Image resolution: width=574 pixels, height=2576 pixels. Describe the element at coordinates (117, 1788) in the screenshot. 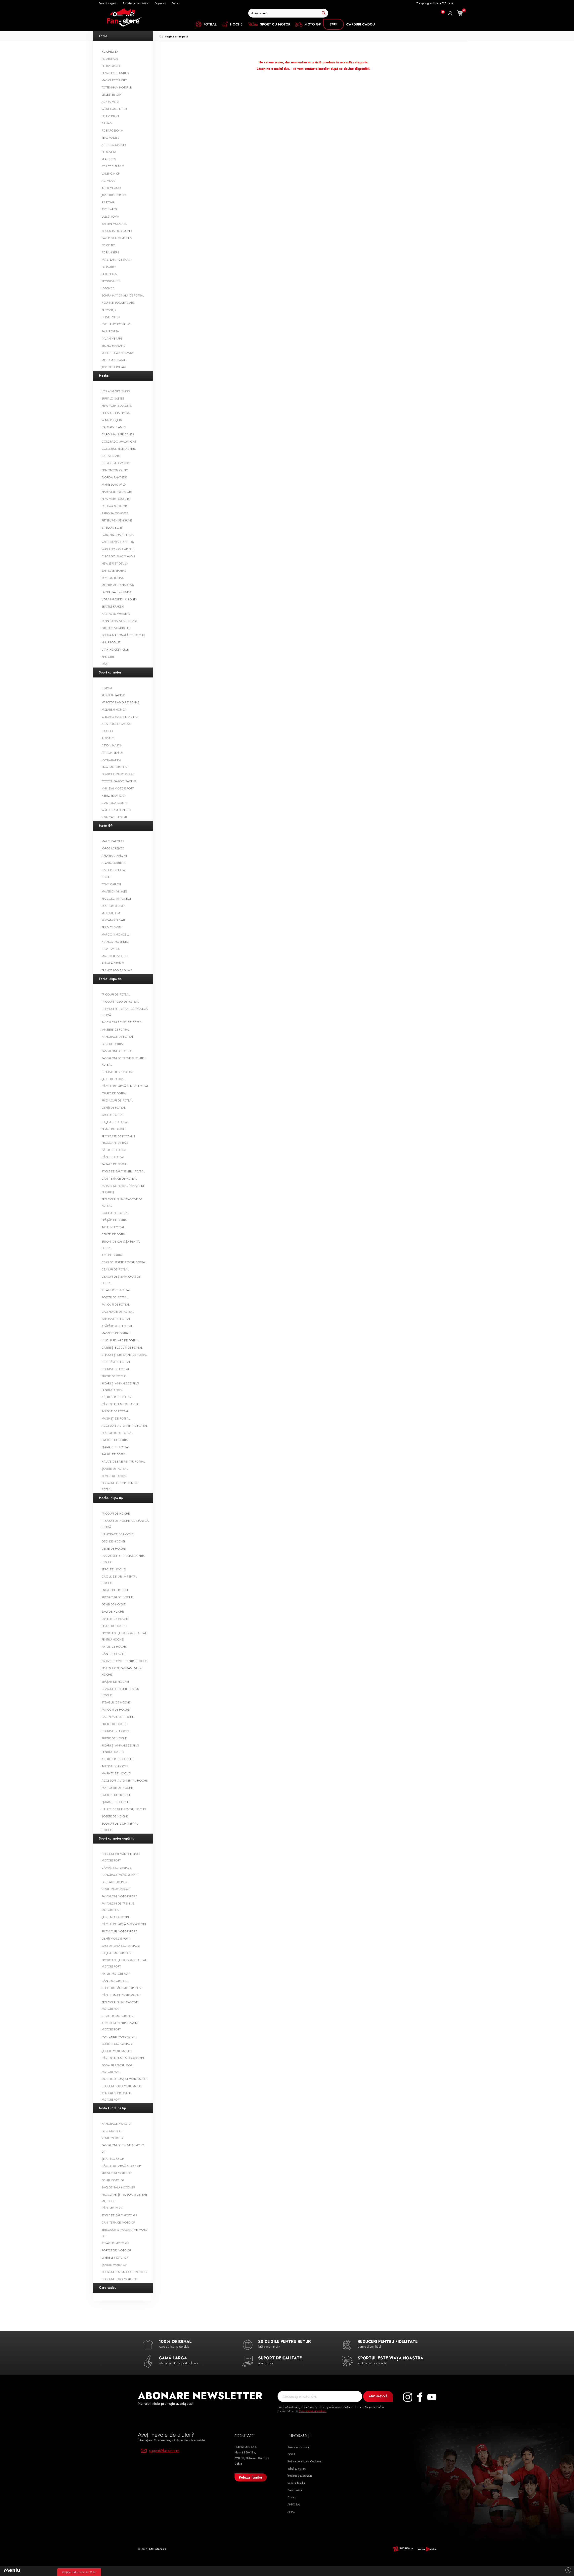

I see `Portofele de hochei` at that location.